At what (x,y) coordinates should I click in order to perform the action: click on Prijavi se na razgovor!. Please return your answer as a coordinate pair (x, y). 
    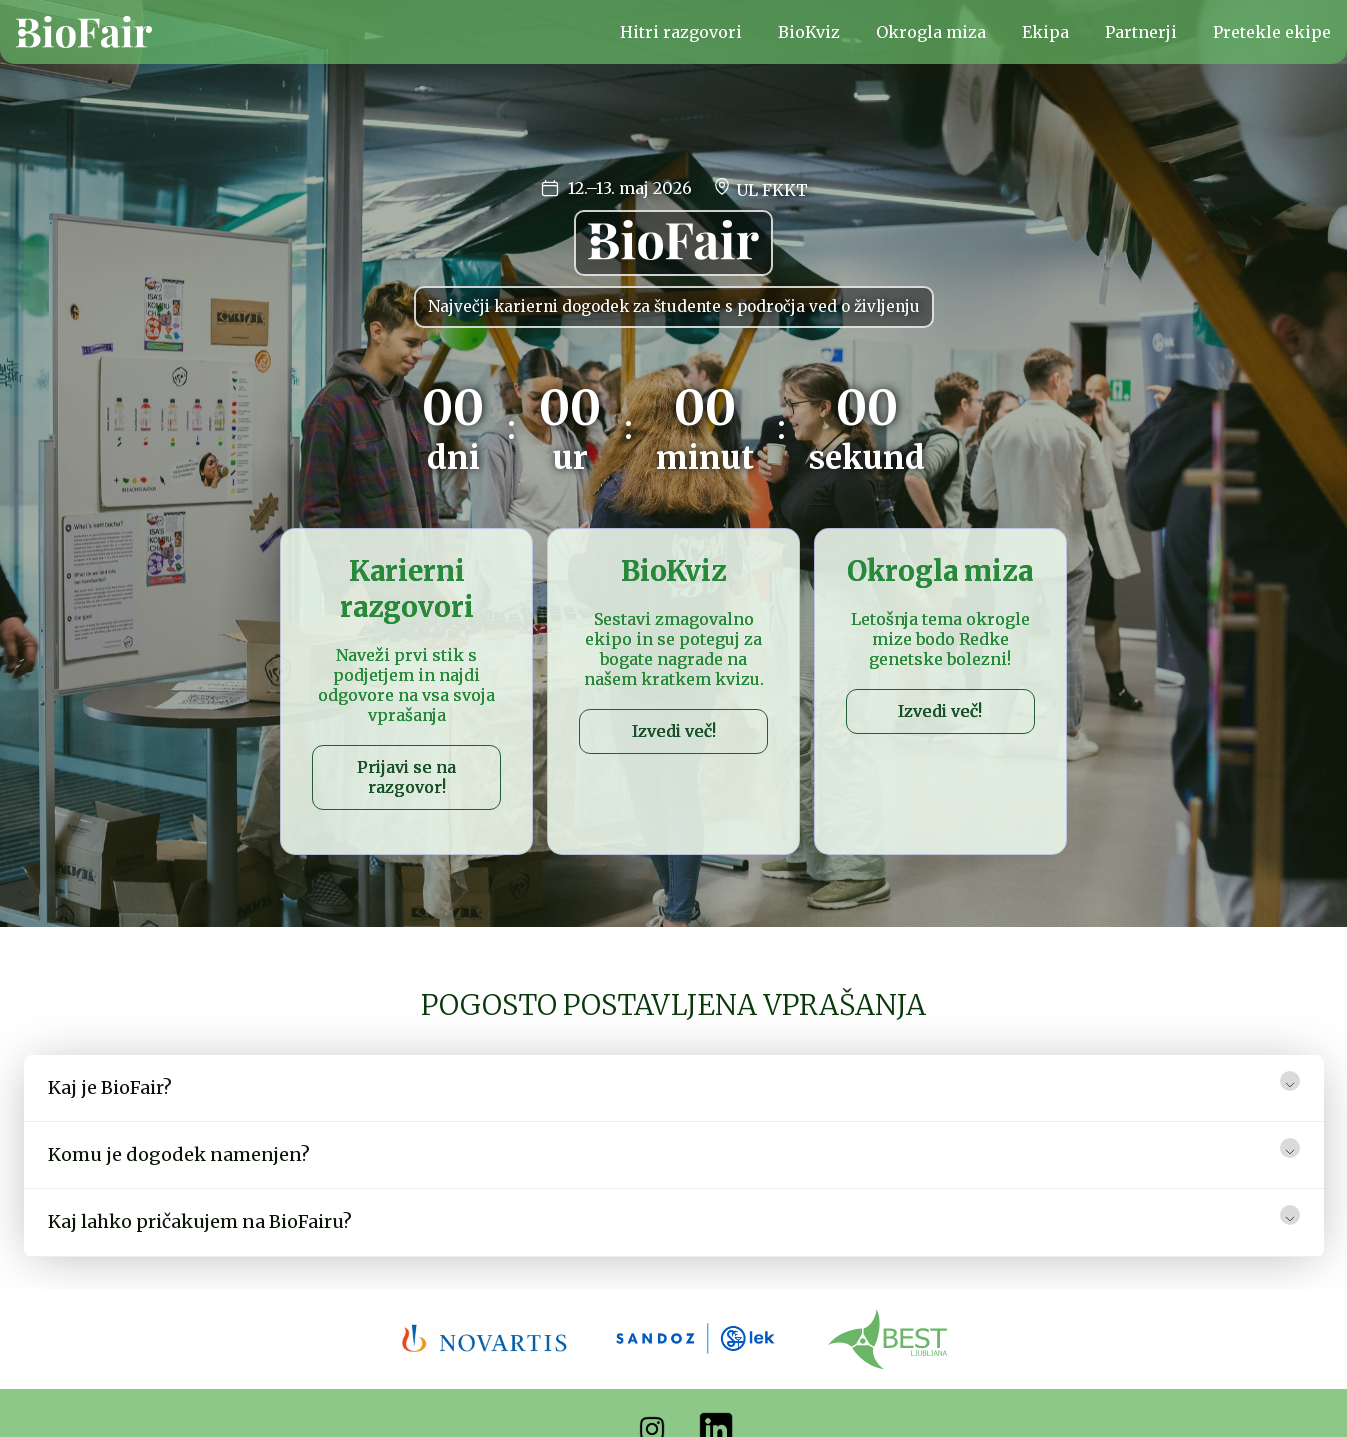
    Looking at the image, I should click on (406, 777).